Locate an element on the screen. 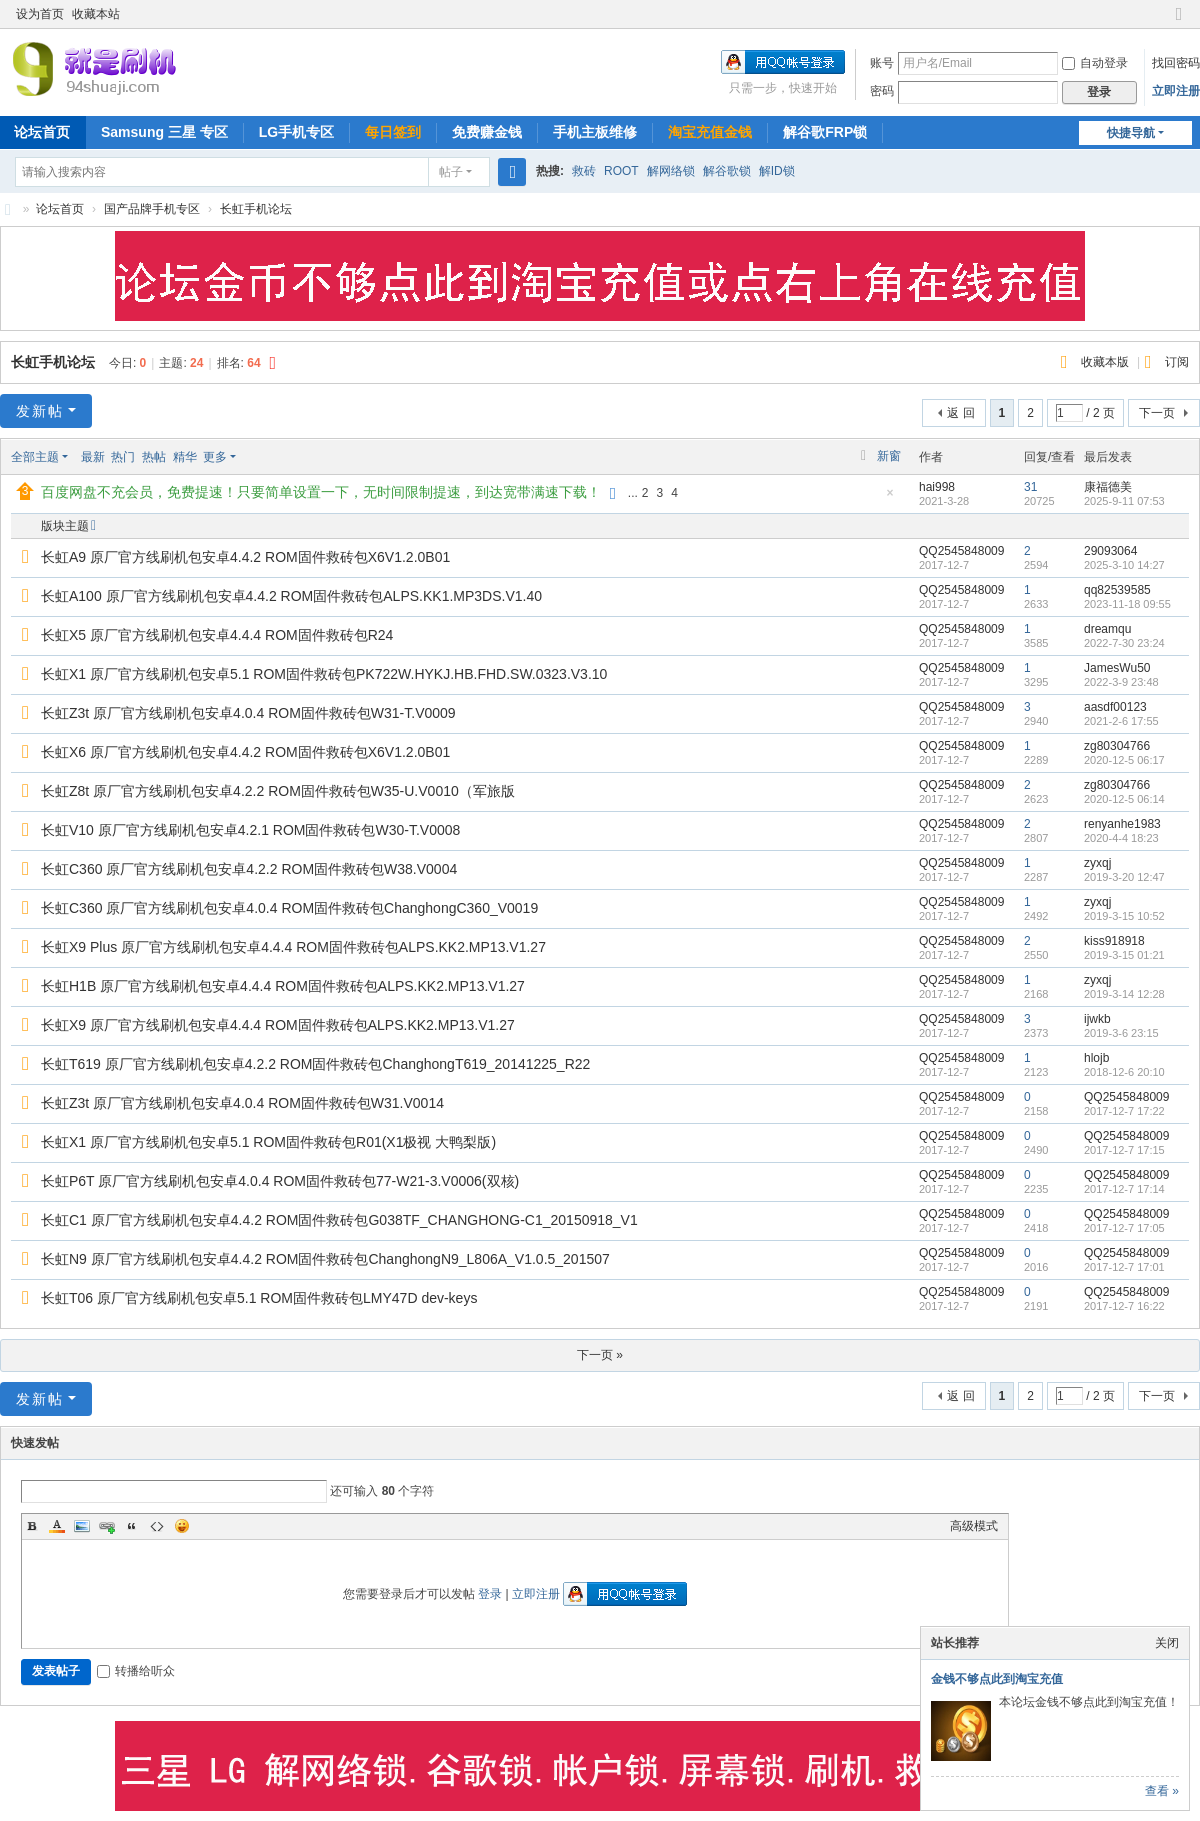 This screenshot has width=1200, height=1821. 返 回 is located at coordinates (960, 413).